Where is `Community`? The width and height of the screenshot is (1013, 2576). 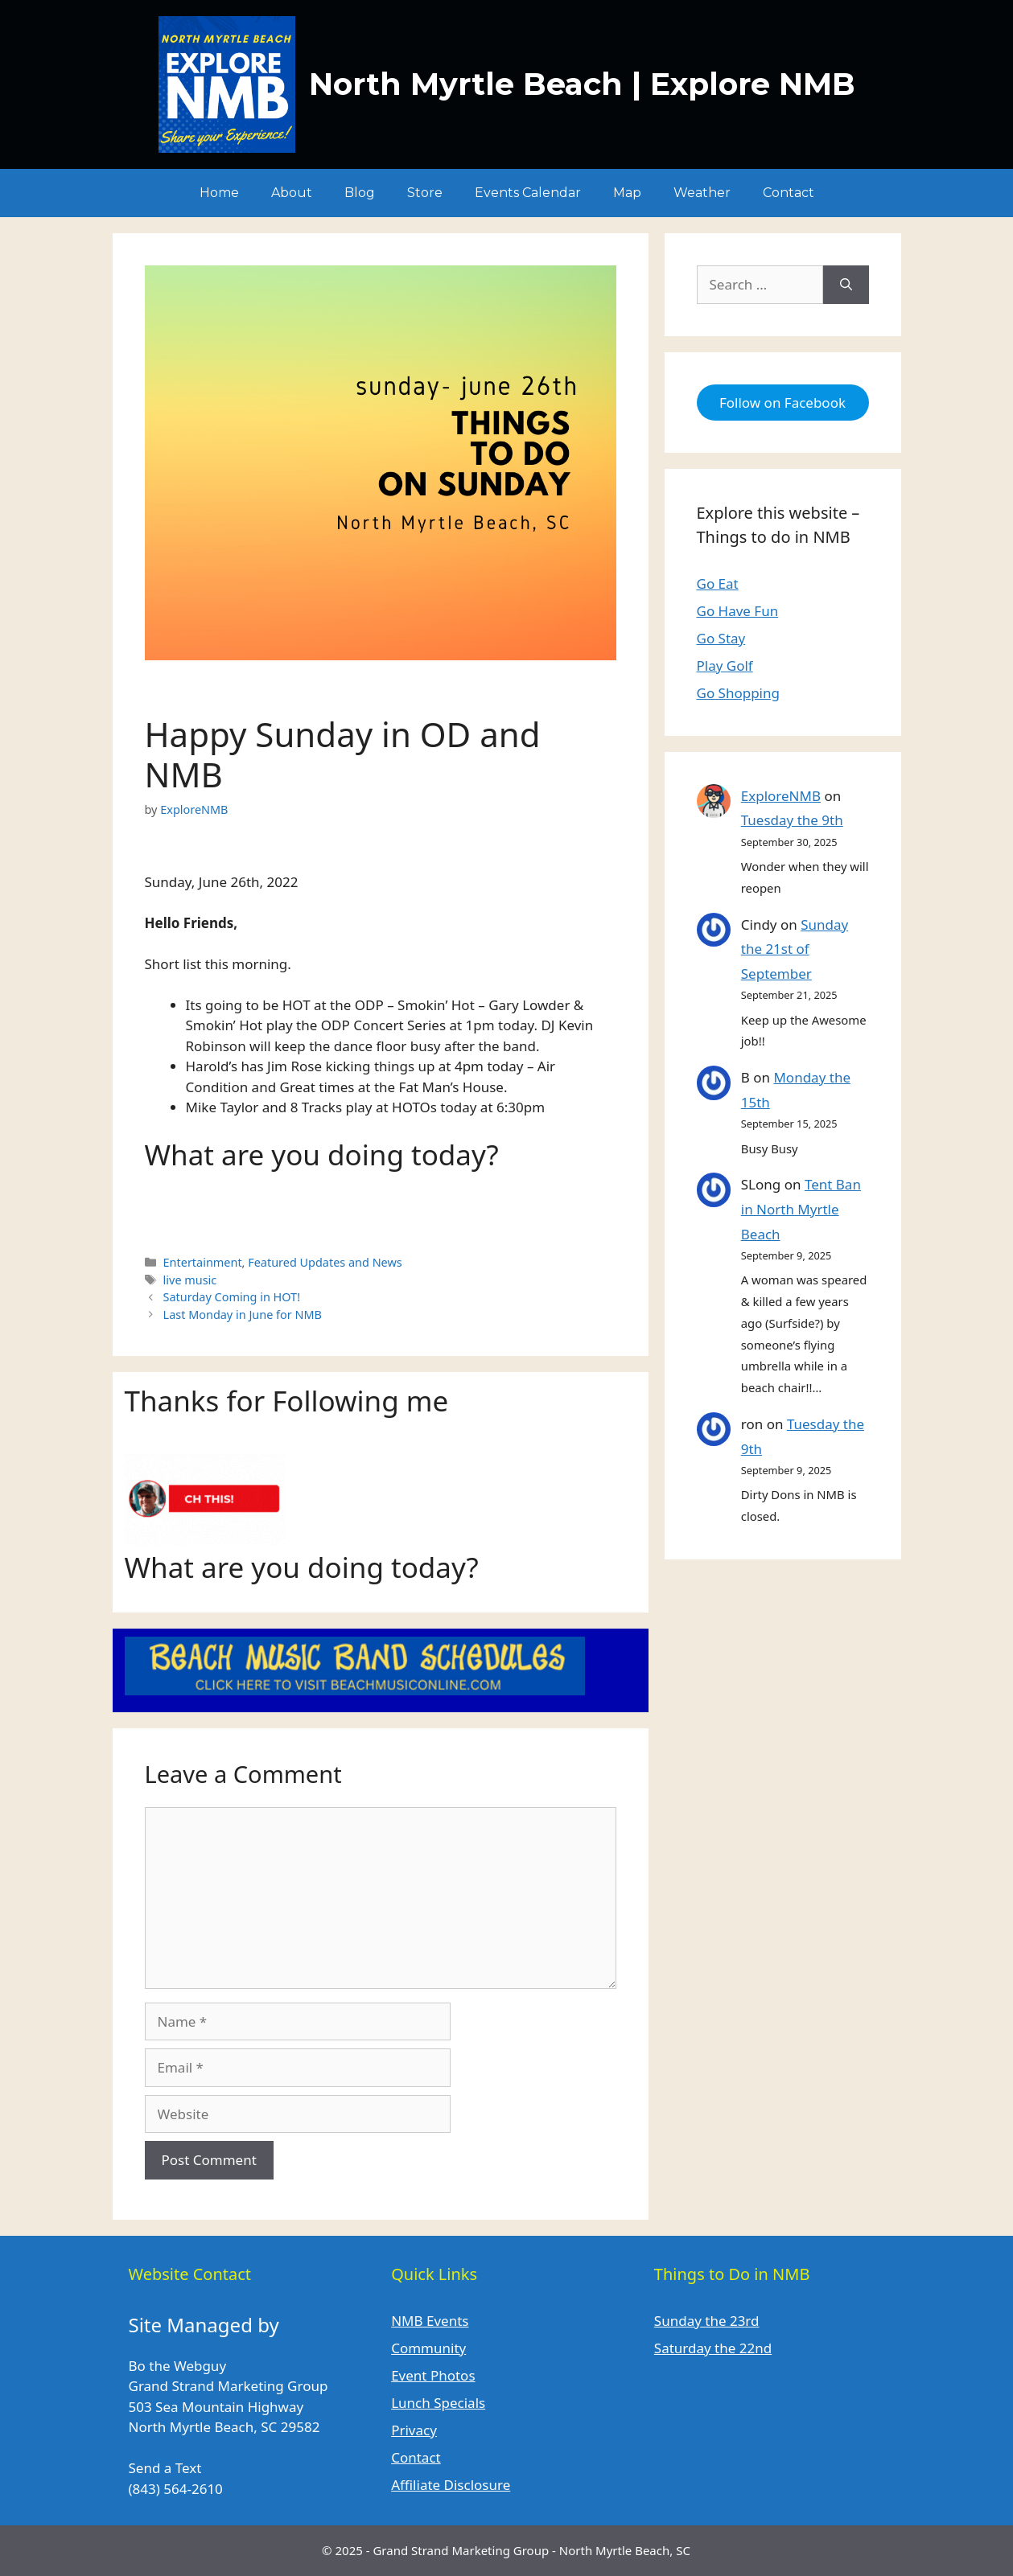
Community is located at coordinates (428, 2348).